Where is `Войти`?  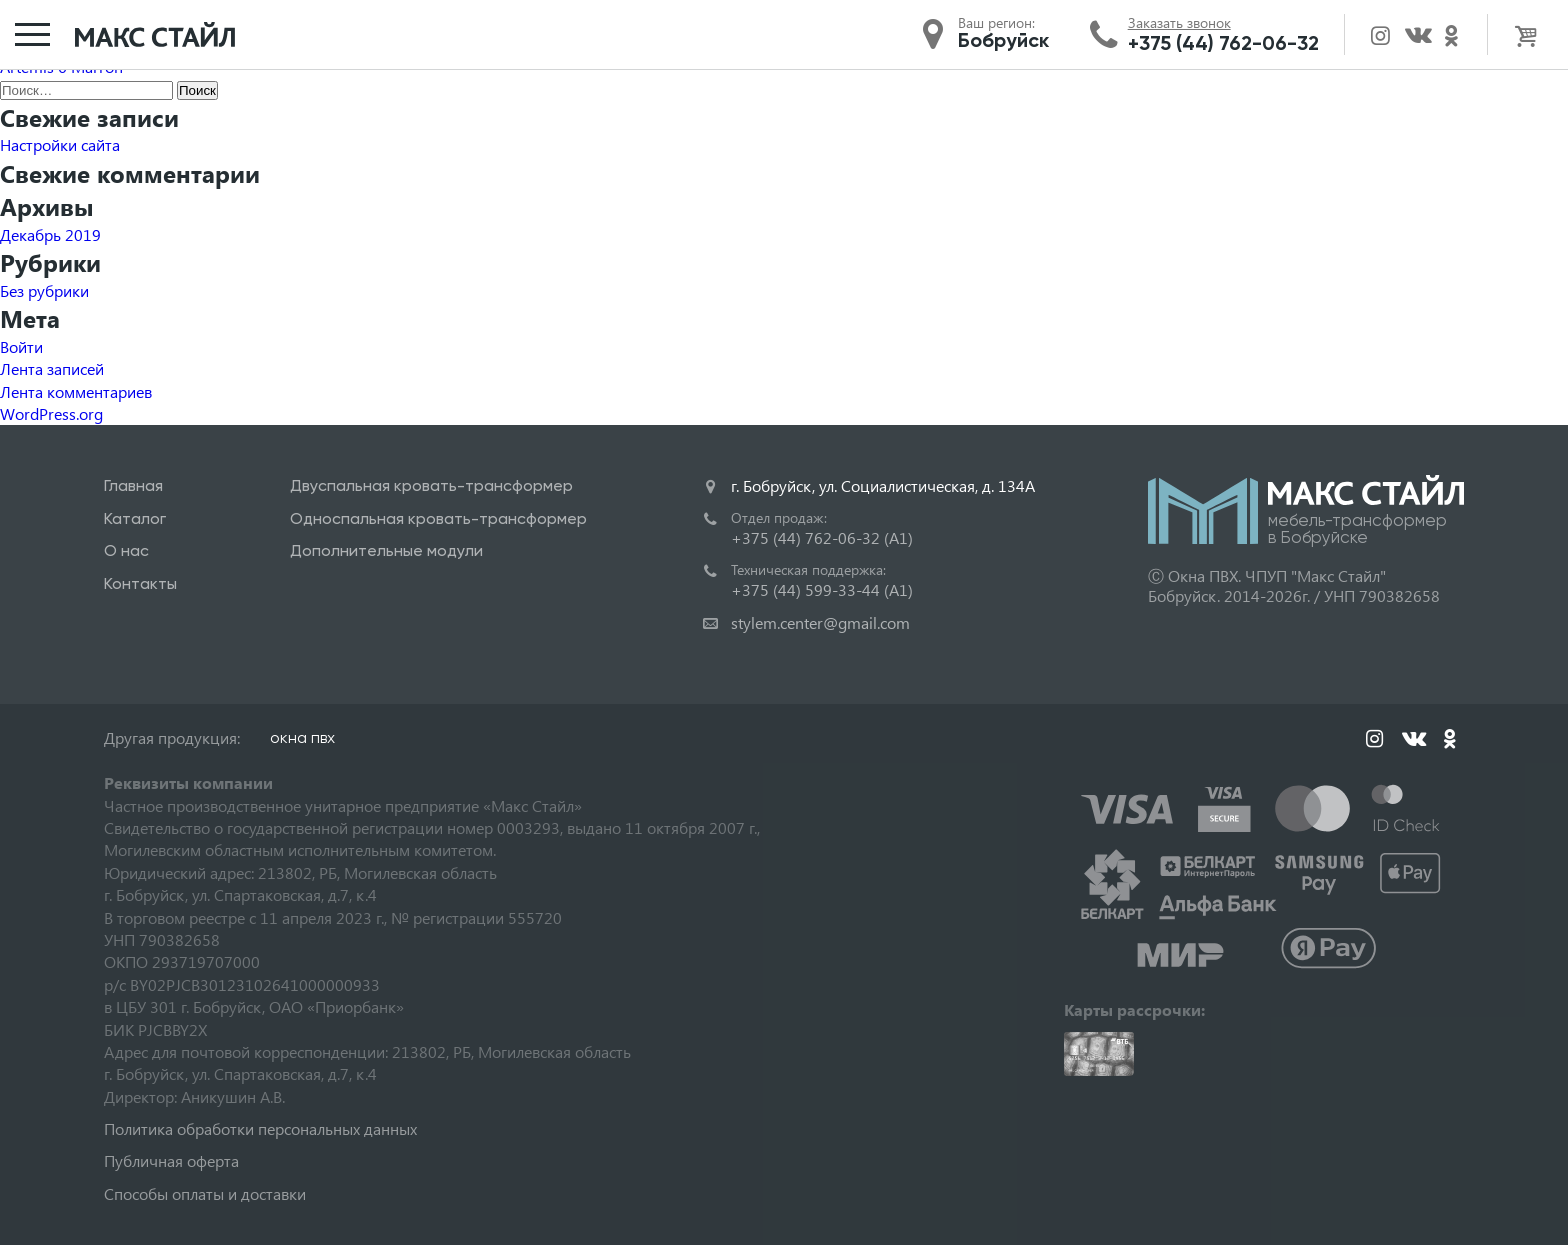
Войти is located at coordinates (21, 346).